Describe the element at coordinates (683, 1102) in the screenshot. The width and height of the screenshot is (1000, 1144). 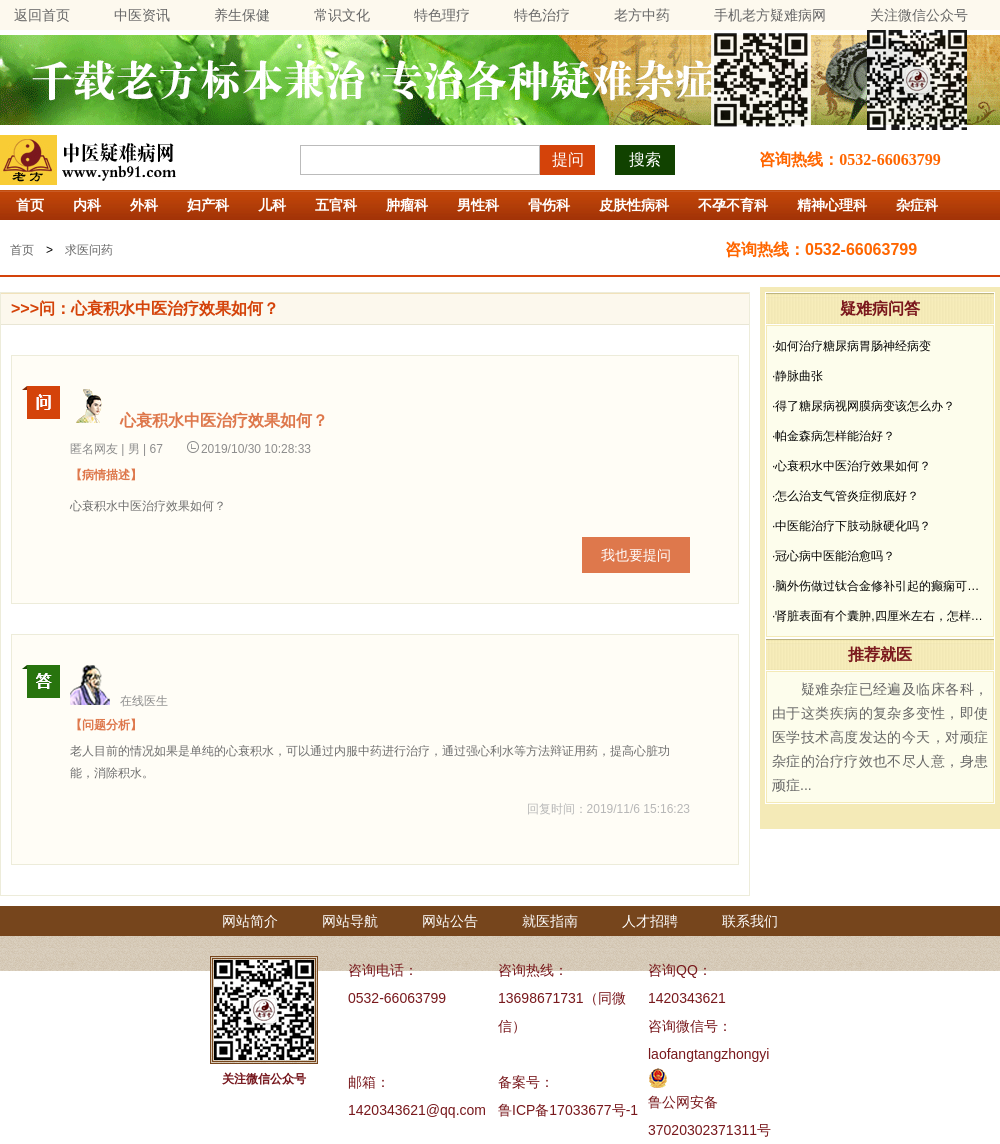
I see `鲁公网安备` at that location.